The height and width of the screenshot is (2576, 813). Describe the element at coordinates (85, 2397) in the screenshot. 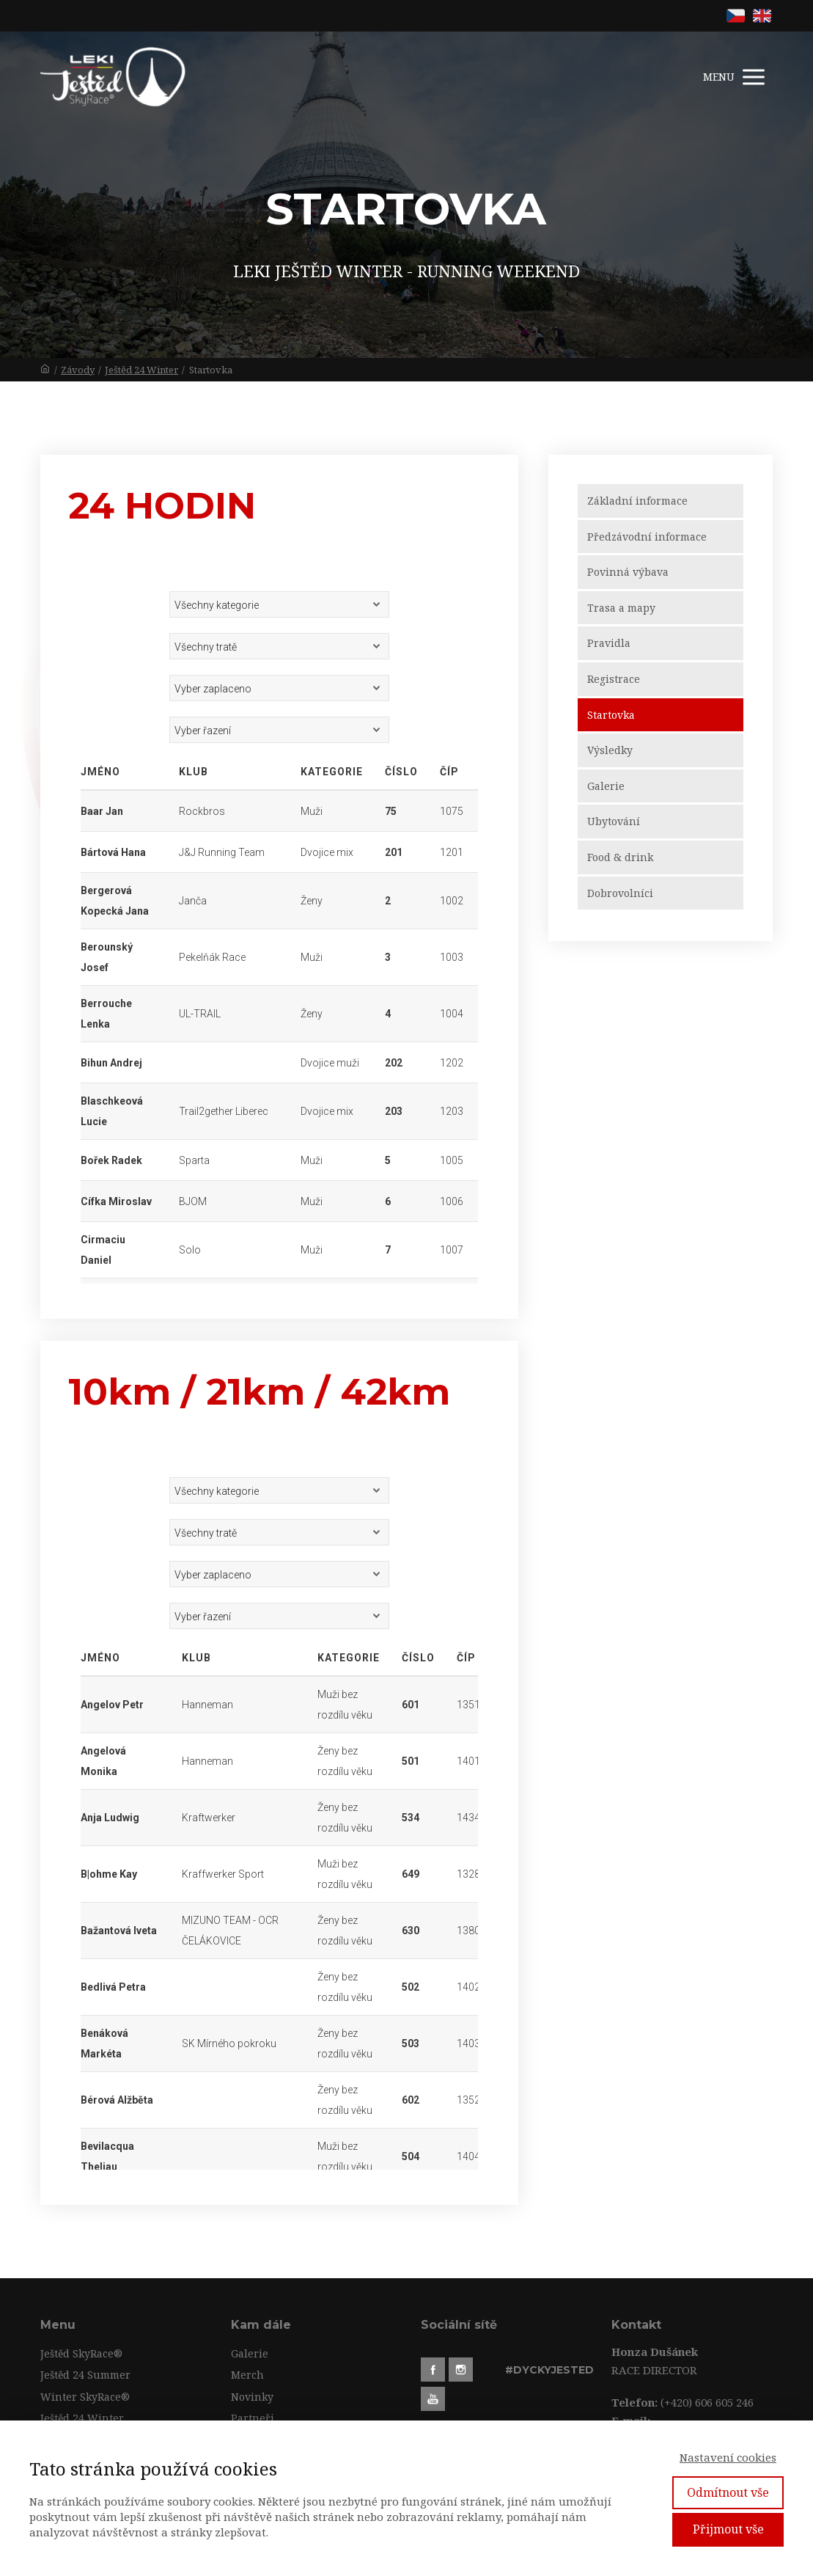

I see `Winter SkyRace®` at that location.